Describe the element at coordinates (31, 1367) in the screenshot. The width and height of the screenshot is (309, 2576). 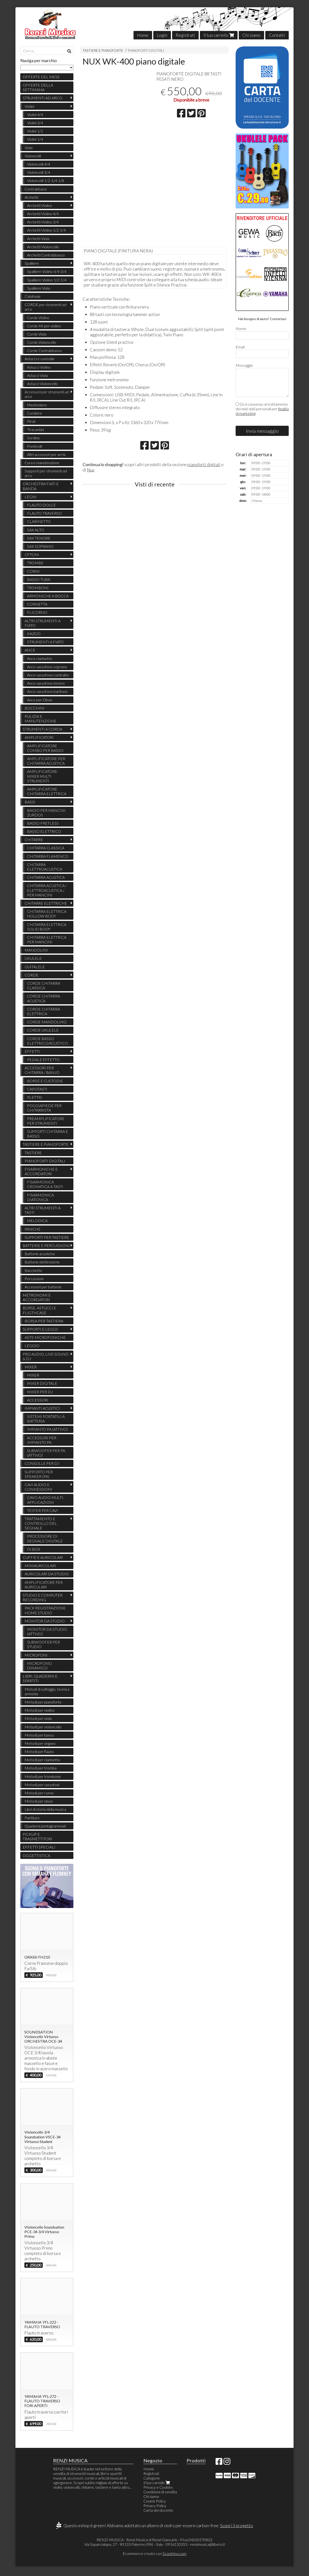
I see `MIXER` at that location.